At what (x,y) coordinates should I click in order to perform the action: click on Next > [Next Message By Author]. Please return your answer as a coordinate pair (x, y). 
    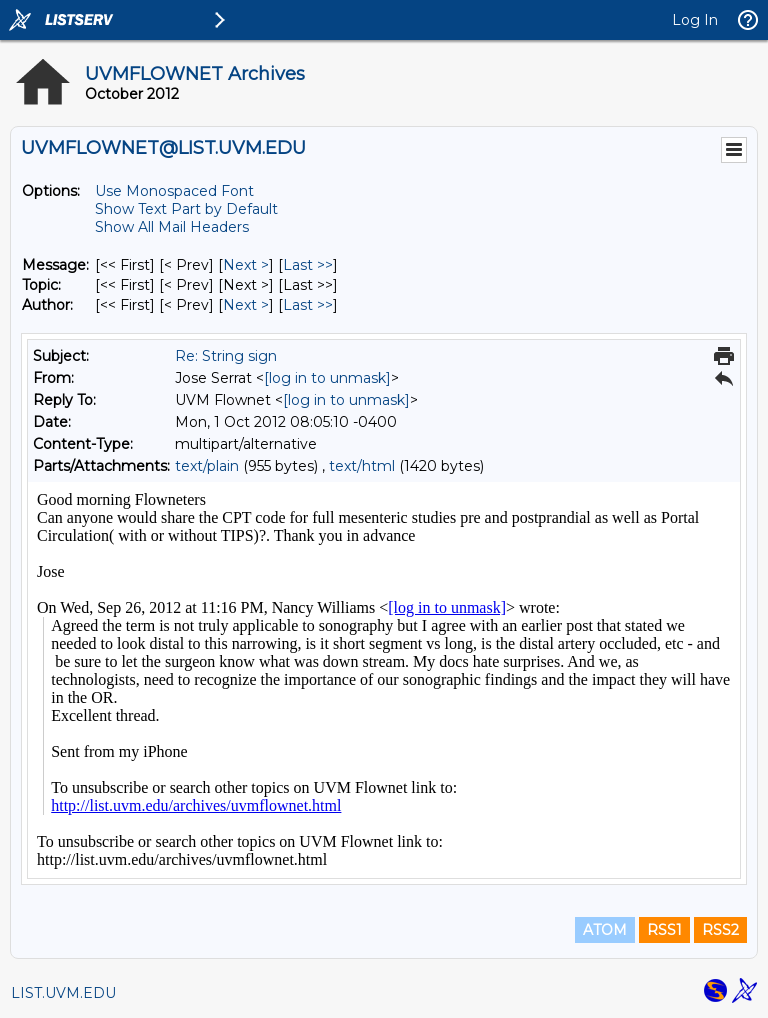
    Looking at the image, I should click on (246, 305).